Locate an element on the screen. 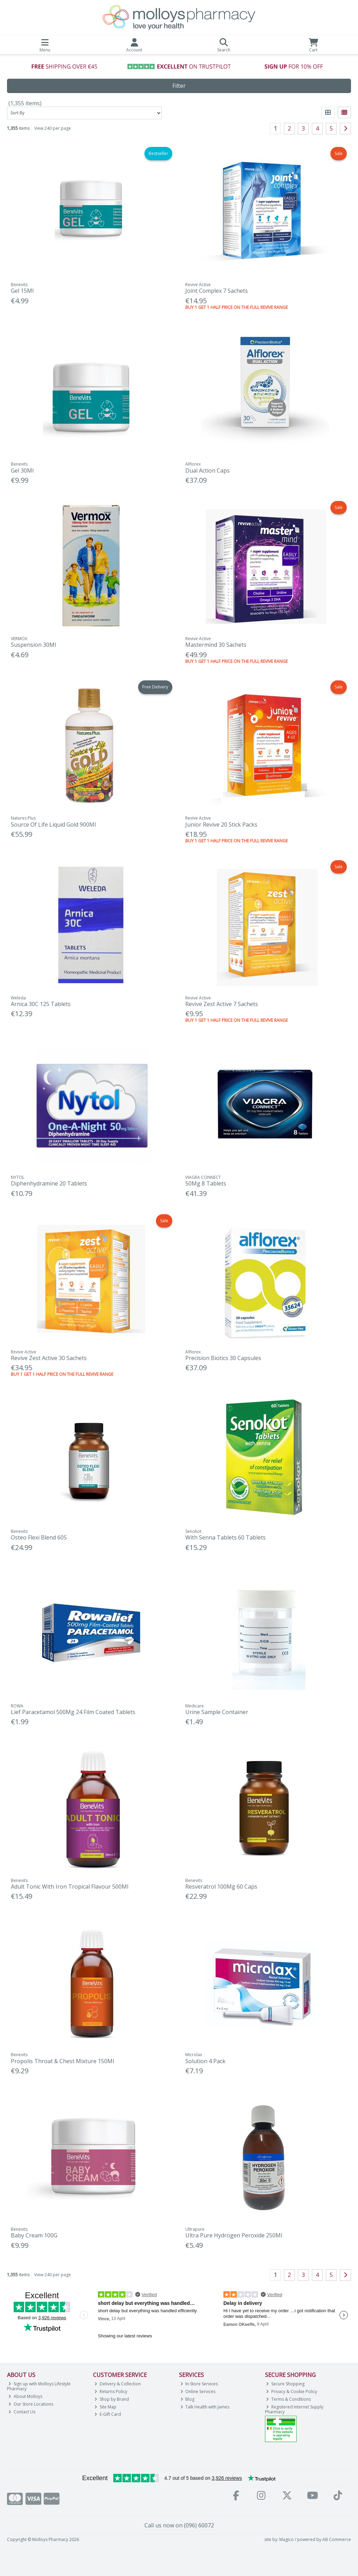 The image size is (358, 2576). Suspension 30Ml is located at coordinates (33, 645).